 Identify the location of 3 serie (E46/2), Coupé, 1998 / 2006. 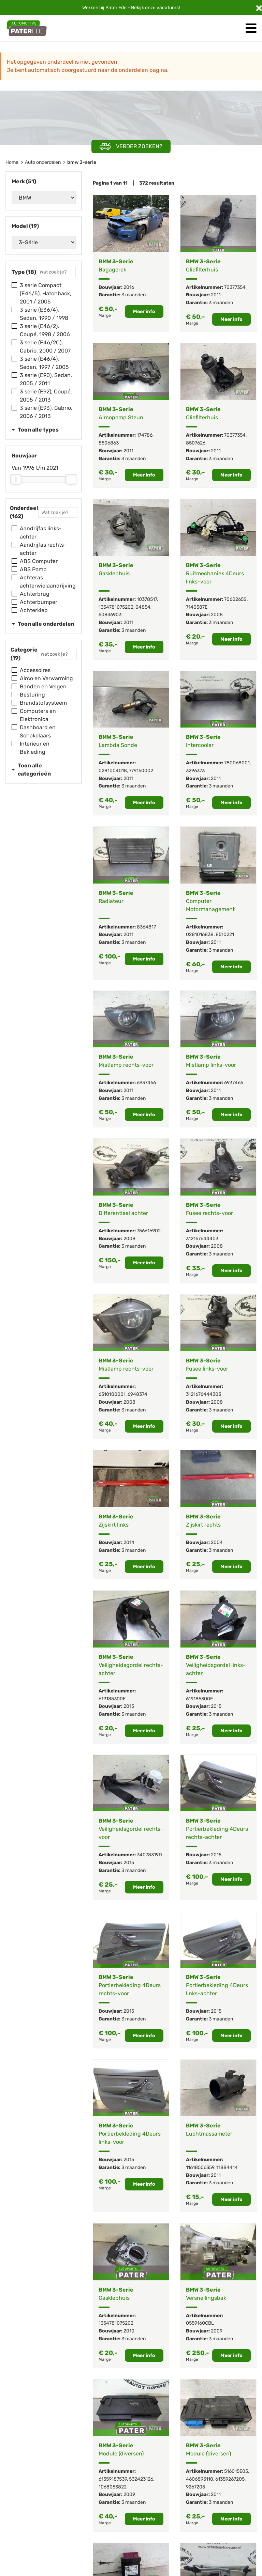
(45, 330).